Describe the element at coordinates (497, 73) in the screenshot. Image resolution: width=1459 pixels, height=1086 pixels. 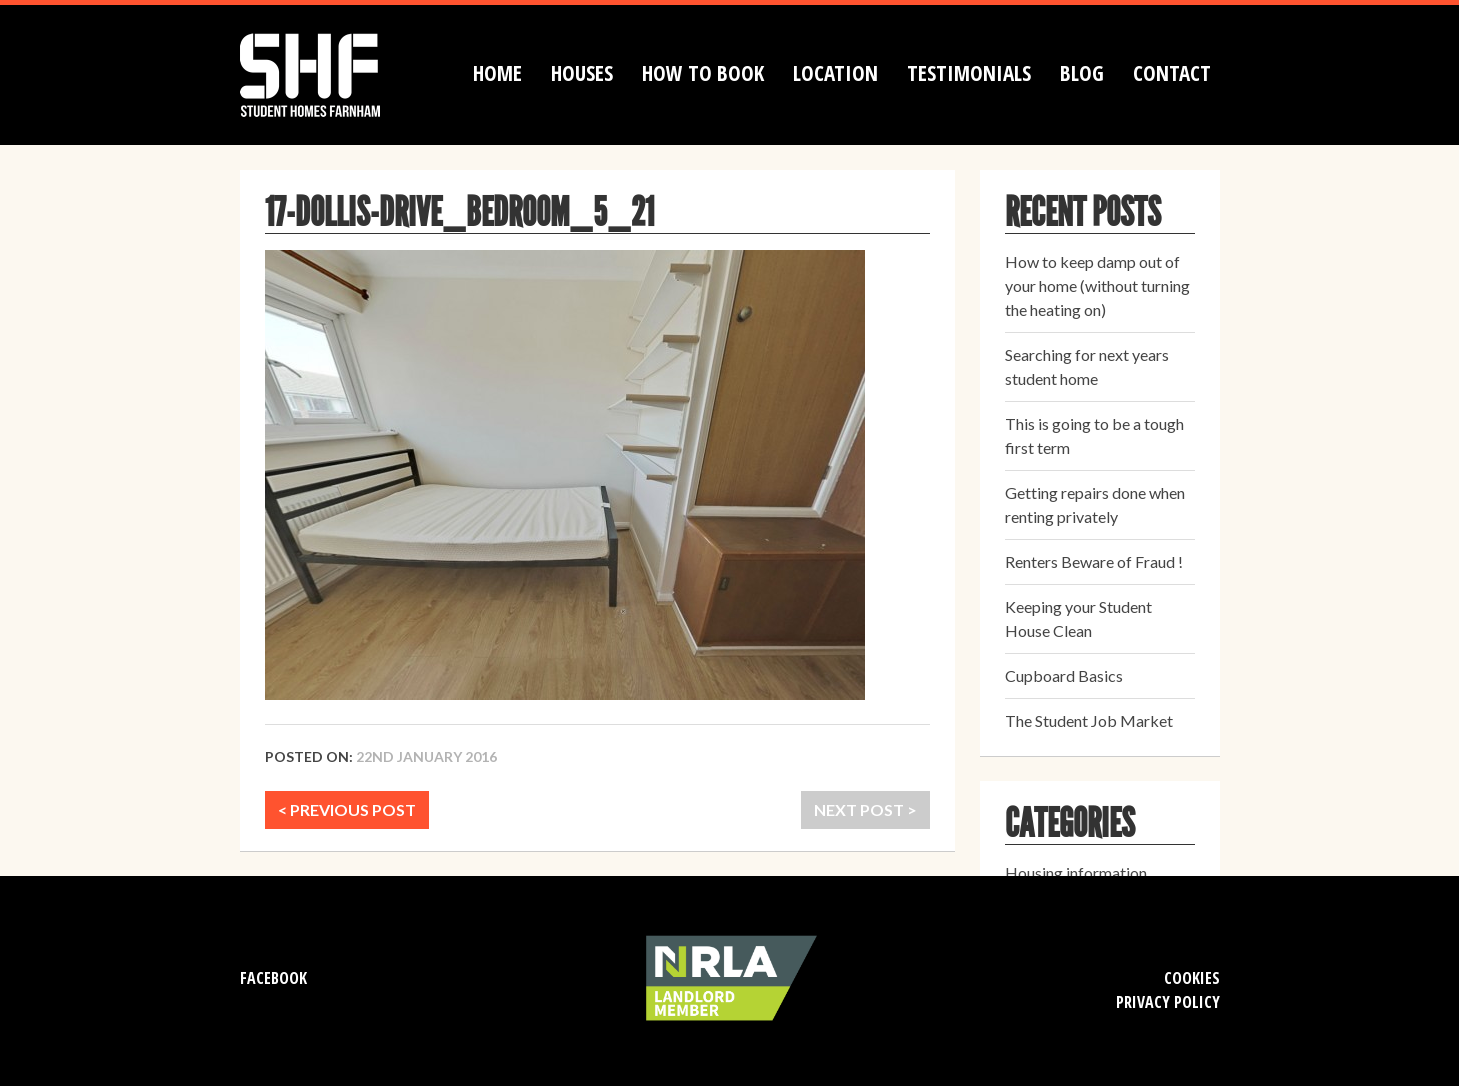
I see `Home` at that location.